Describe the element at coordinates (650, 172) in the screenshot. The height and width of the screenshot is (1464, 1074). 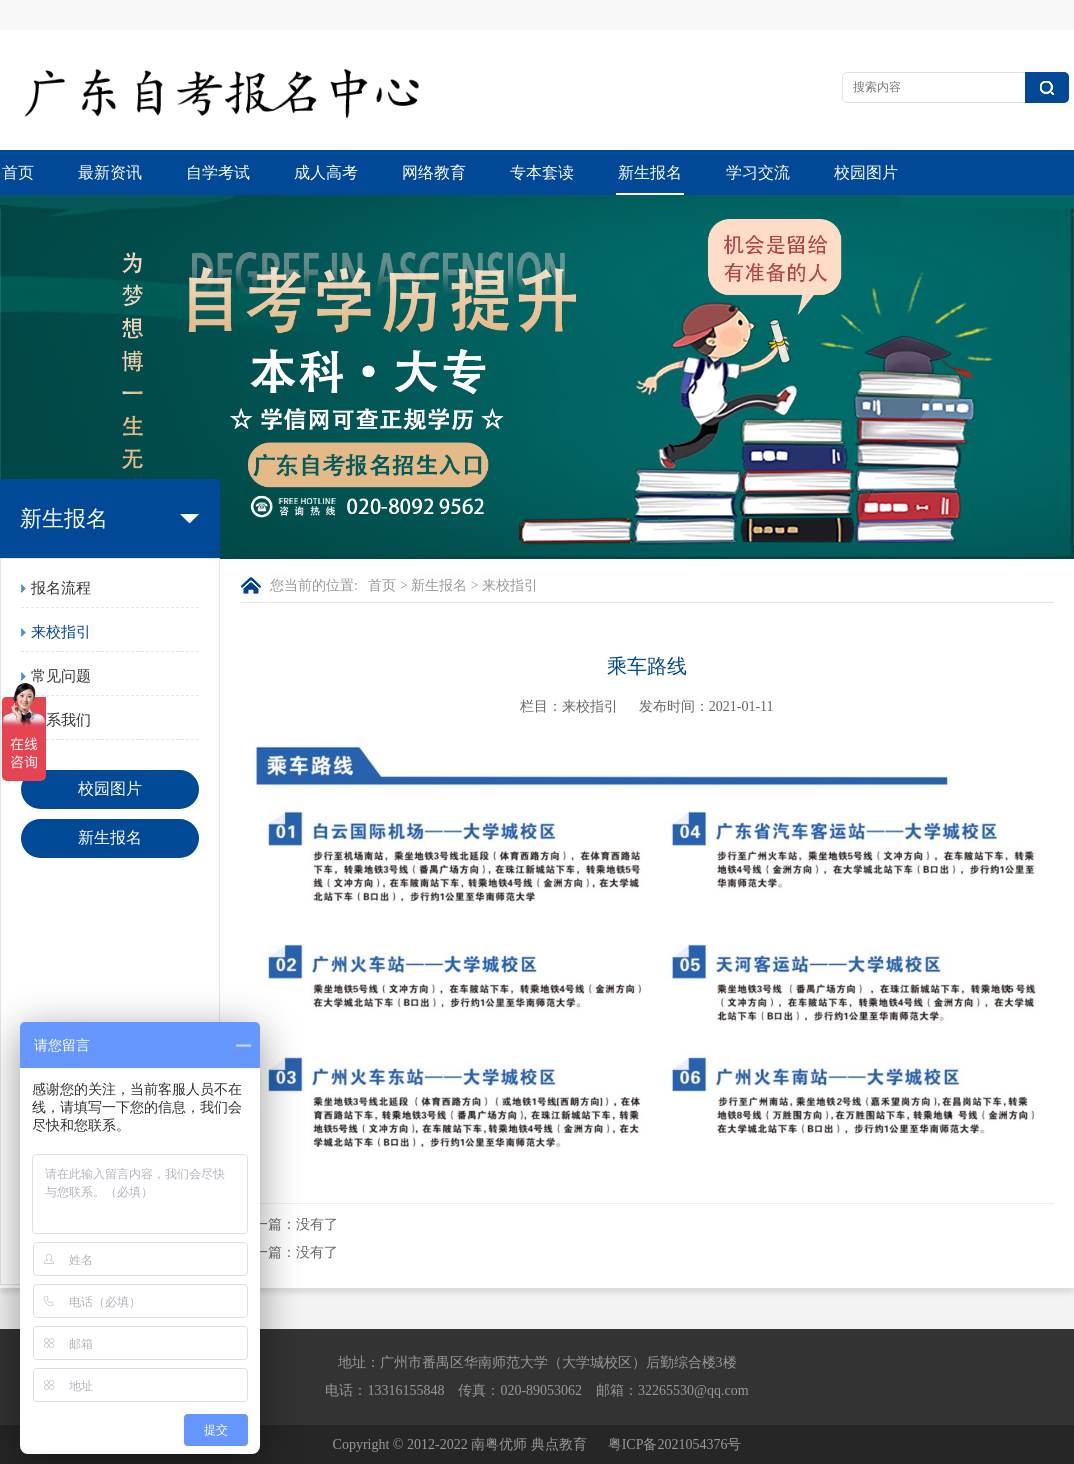
I see `新生报名` at that location.